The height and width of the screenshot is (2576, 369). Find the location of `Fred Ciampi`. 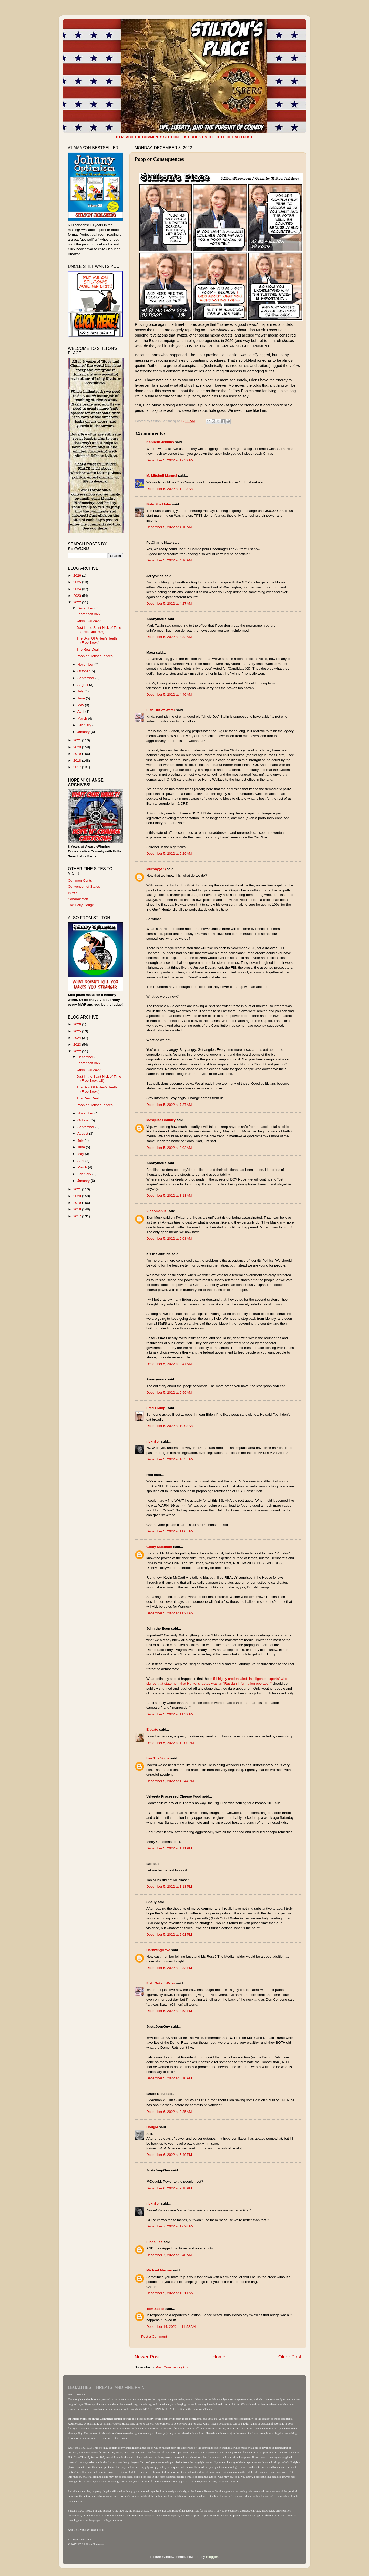

Fred Ciampi is located at coordinates (156, 1408).